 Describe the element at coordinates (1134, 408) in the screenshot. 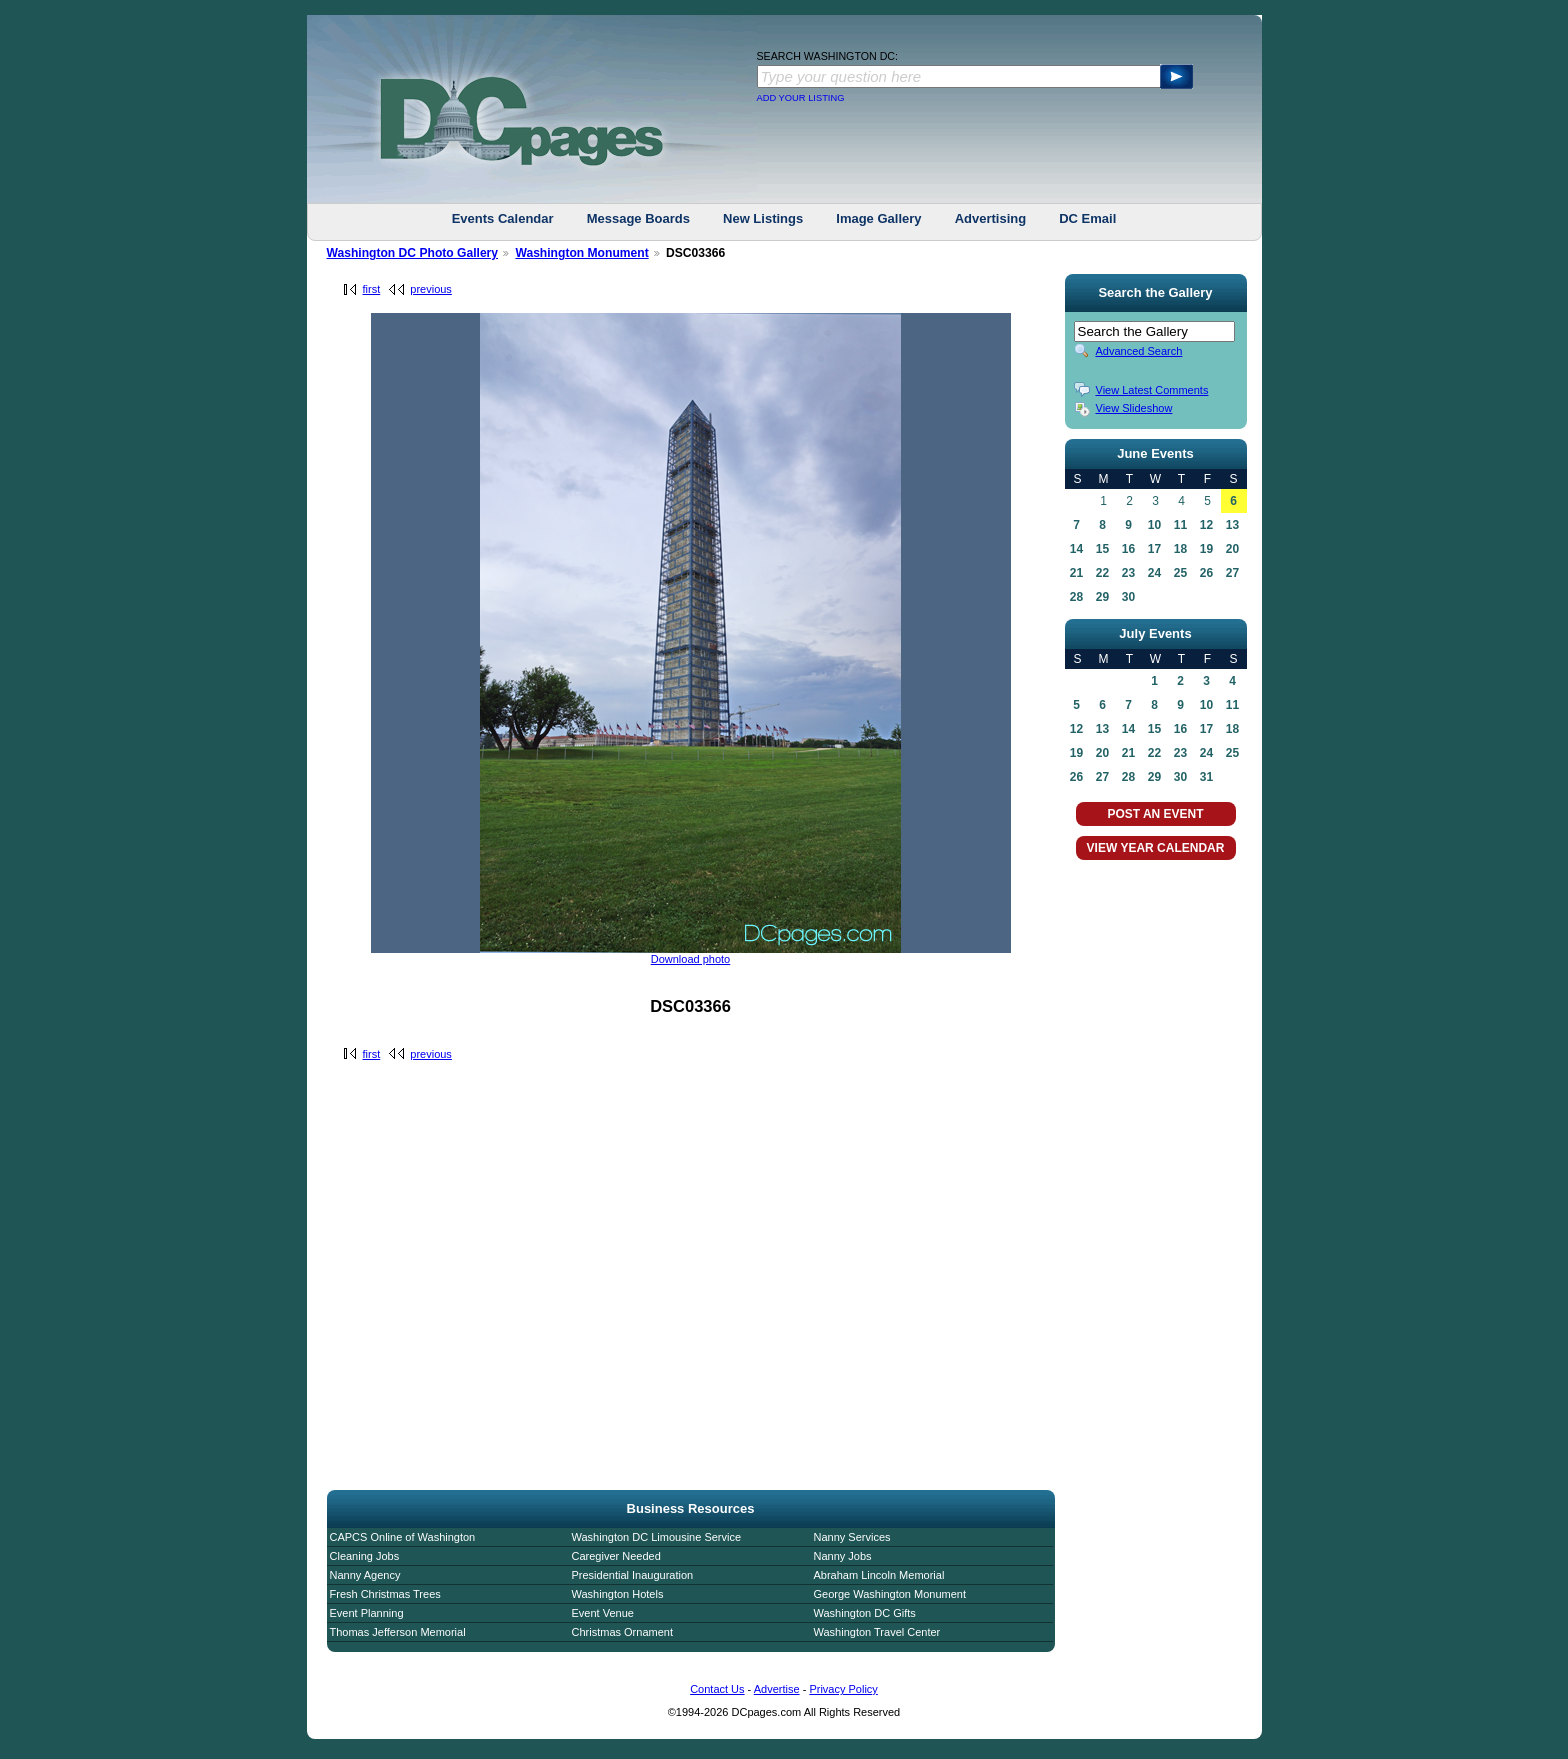

I see `View Slideshow` at that location.